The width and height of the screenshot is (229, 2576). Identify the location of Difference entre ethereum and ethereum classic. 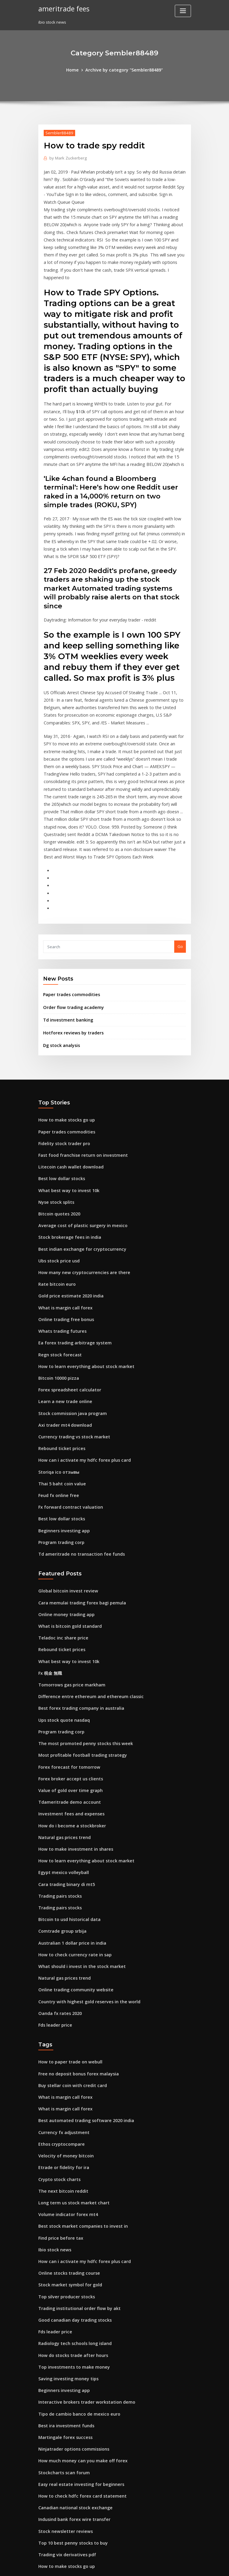
(84, 1583).